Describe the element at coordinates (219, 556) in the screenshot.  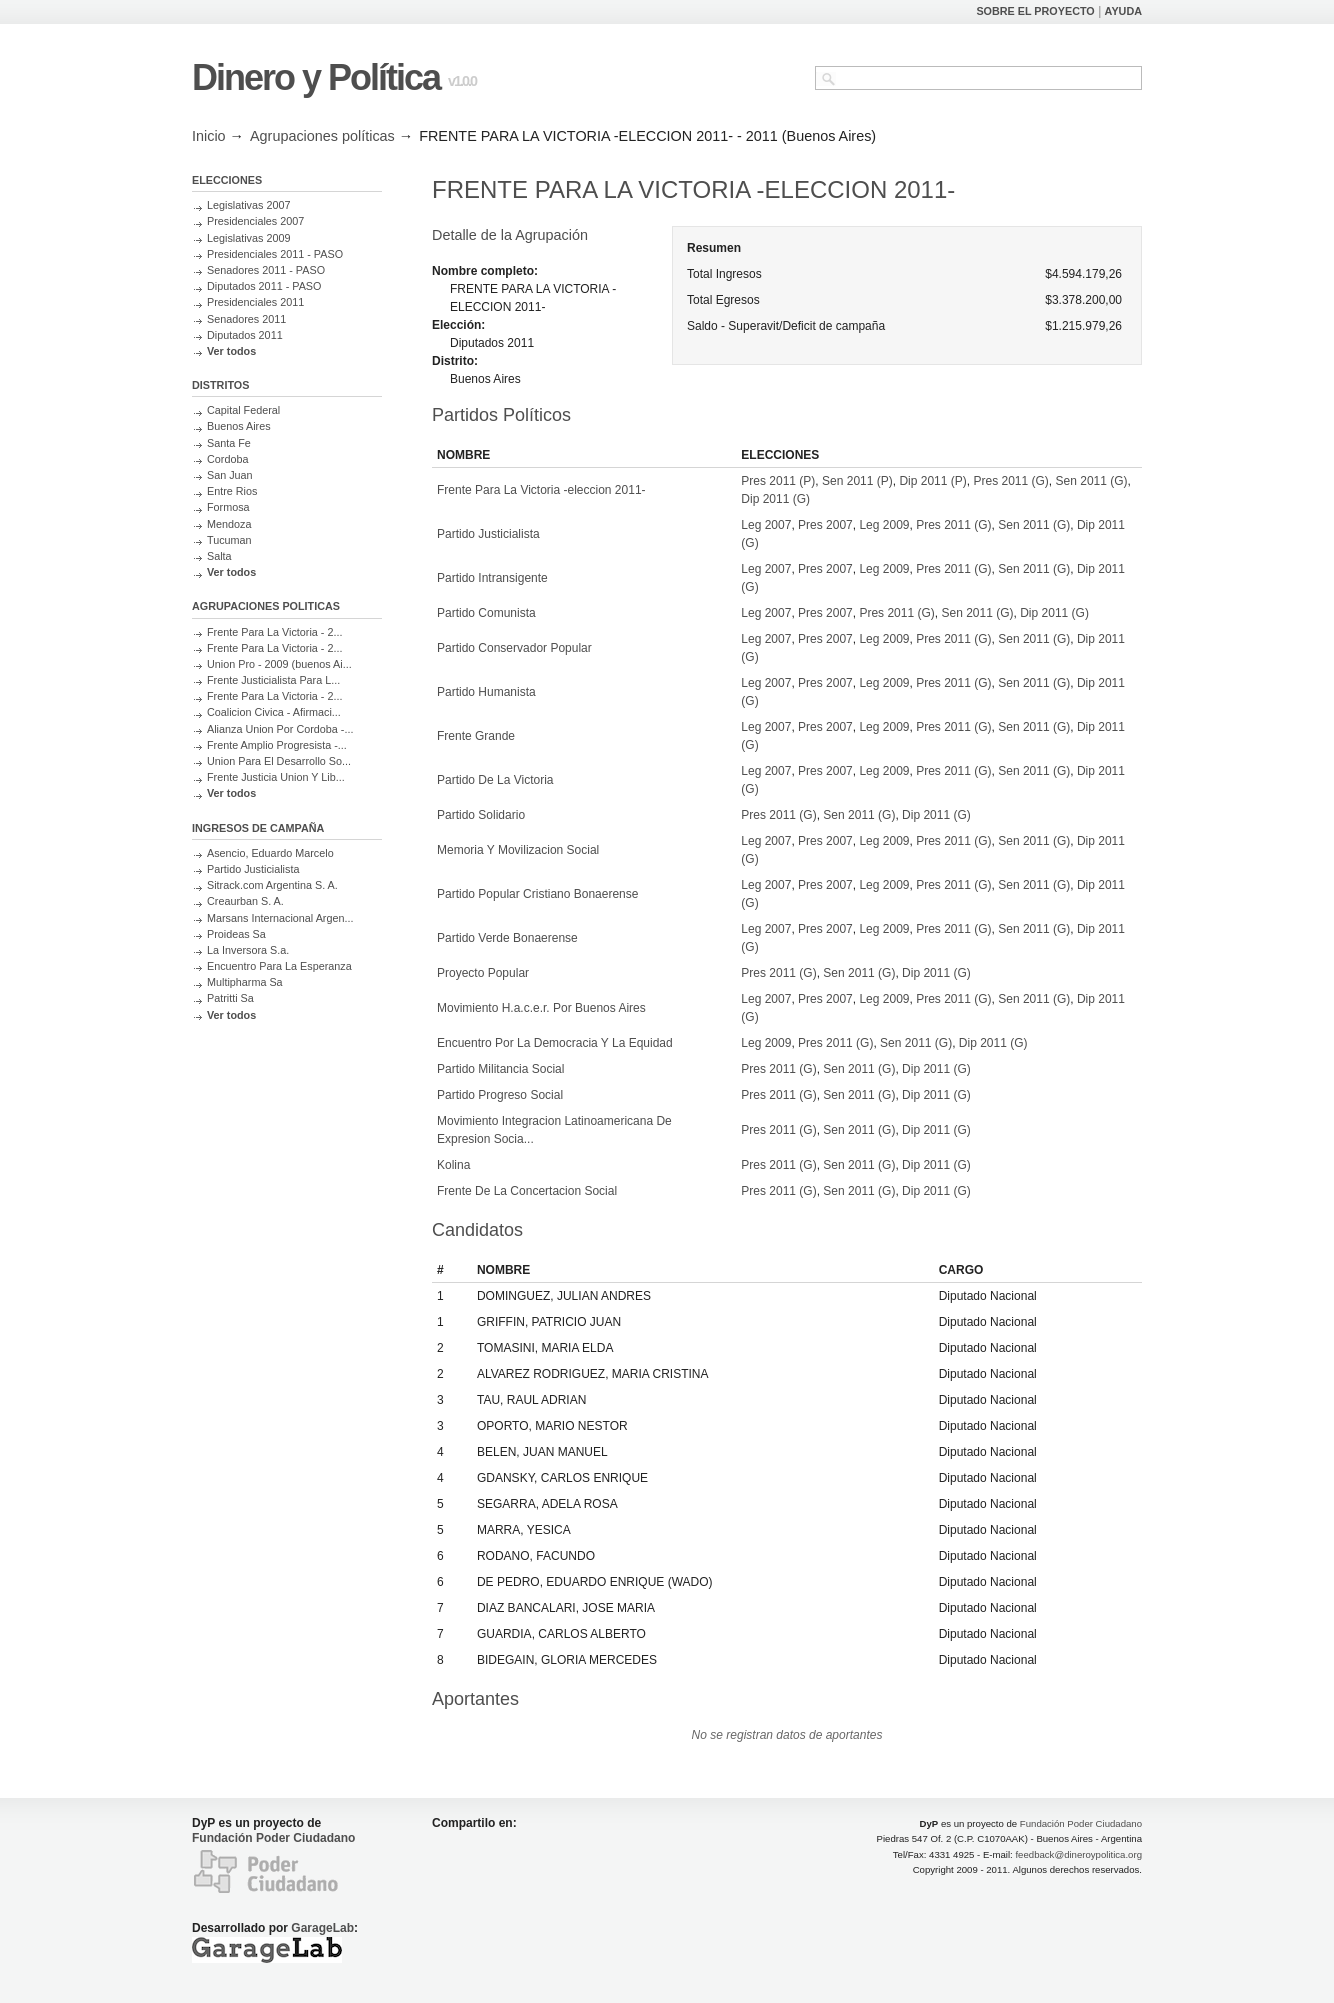
I see `Salta` at that location.